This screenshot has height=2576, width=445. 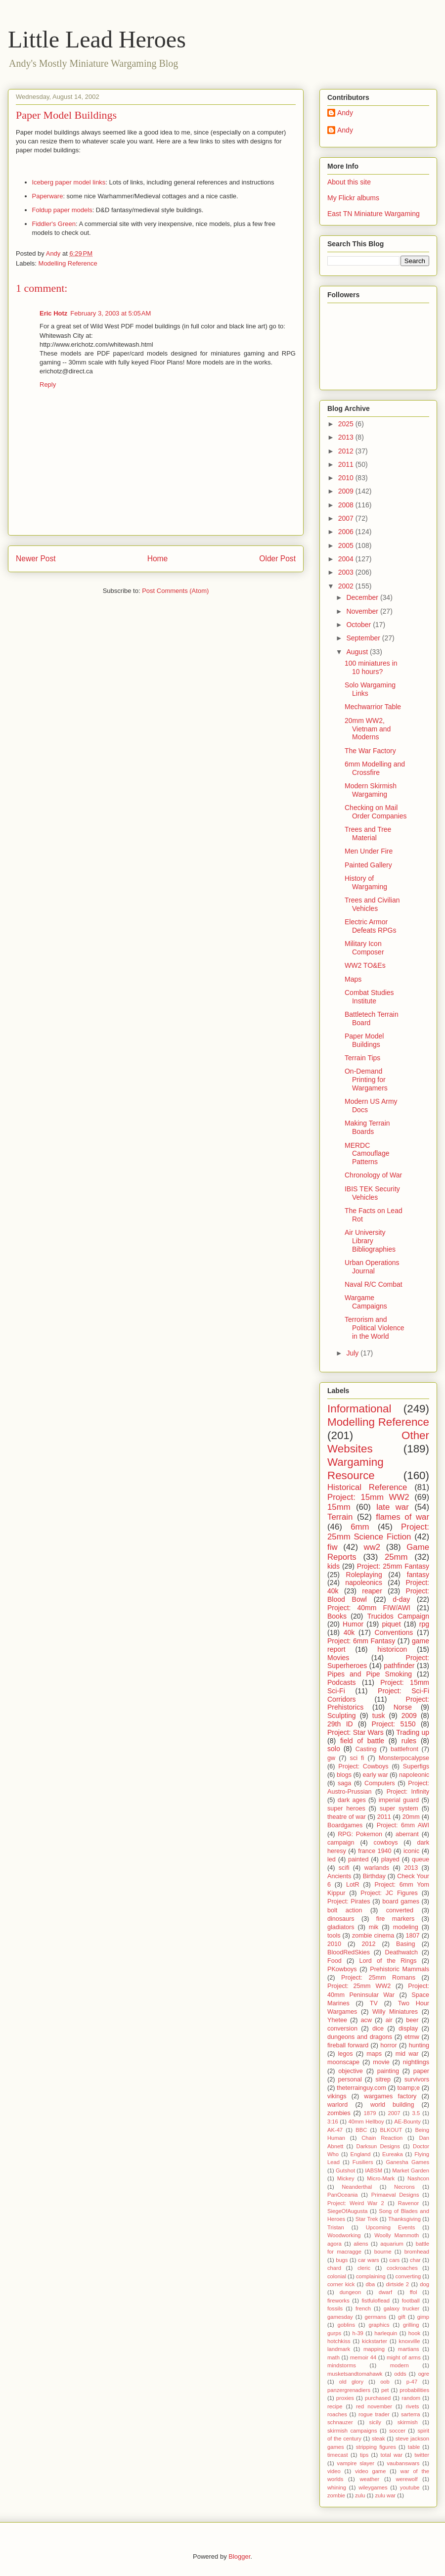 What do you see at coordinates (396, 2235) in the screenshot?
I see `Woolly Mammoth` at bounding box center [396, 2235].